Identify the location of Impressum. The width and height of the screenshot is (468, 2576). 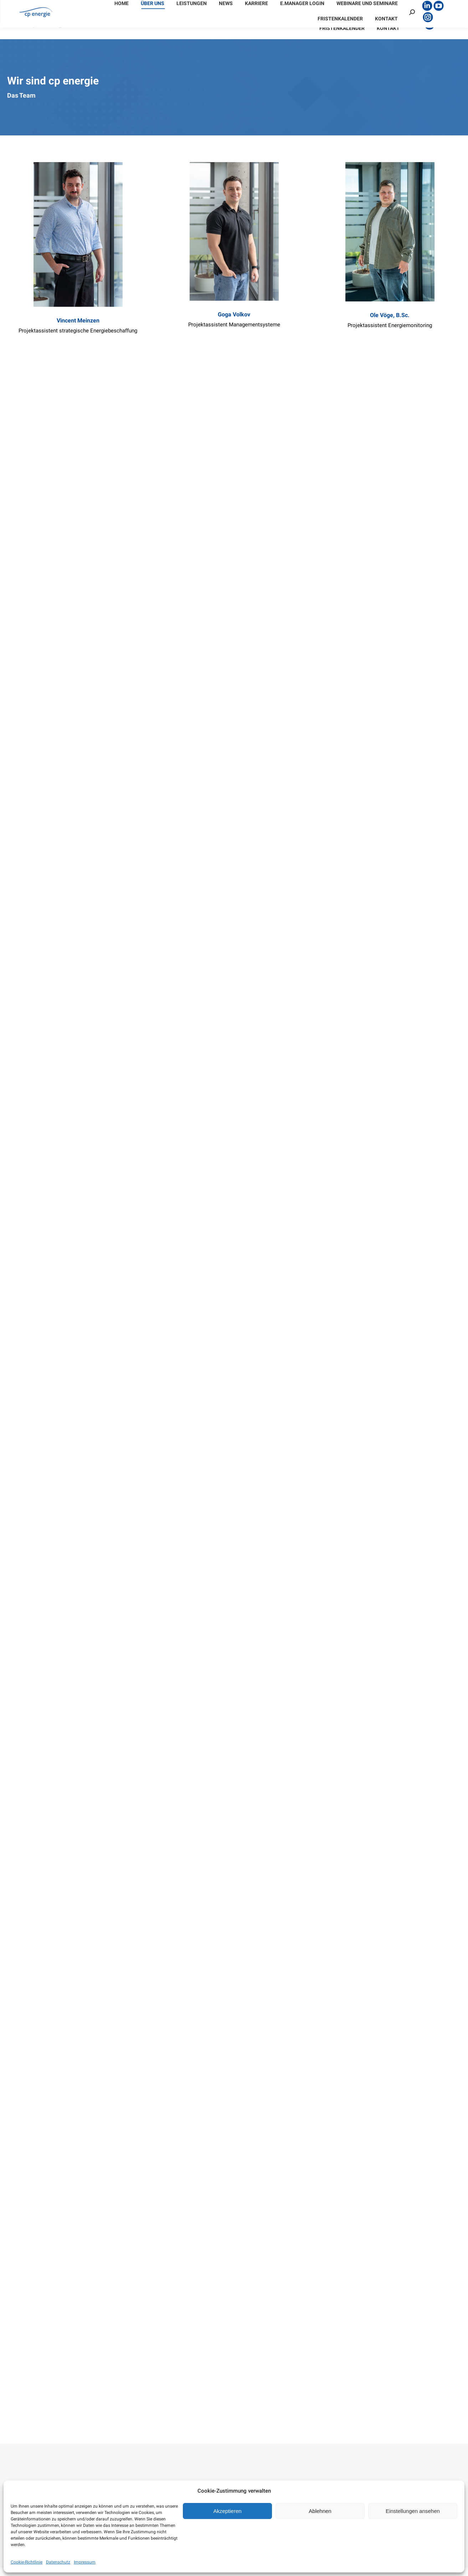
(85, 2562).